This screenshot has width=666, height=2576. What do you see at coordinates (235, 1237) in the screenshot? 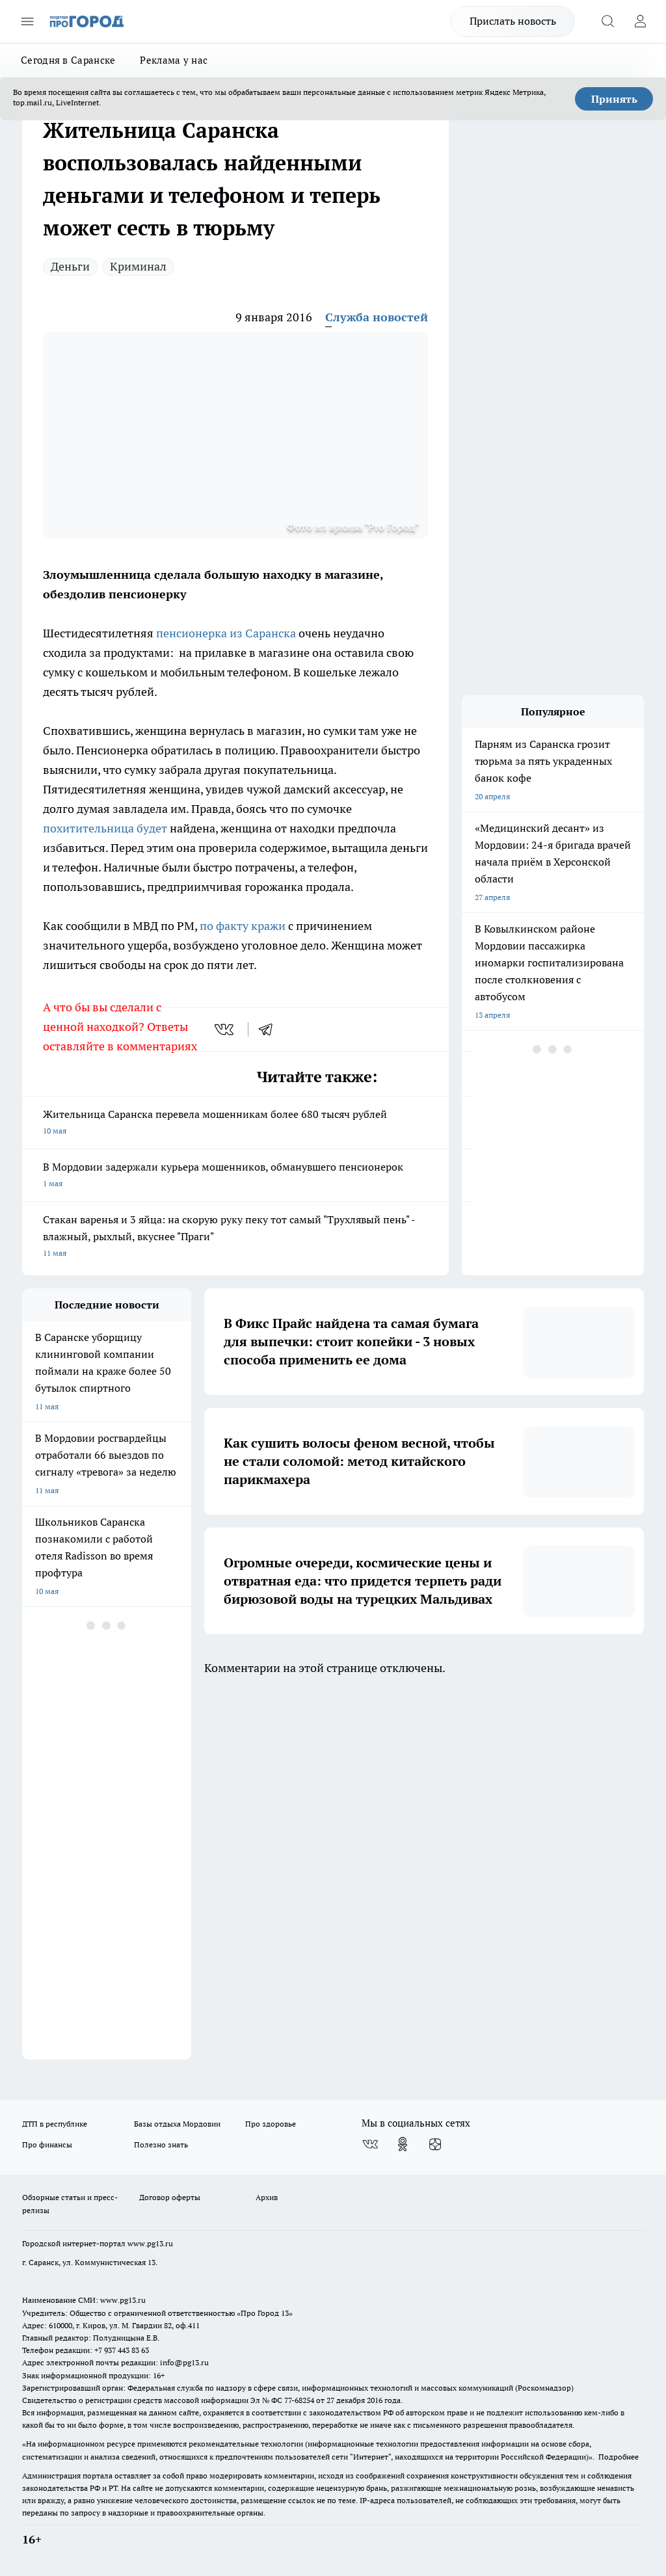
I see `Стакан варенья и 3 яйца: на скорую руку пеку тот самый "Трухлявый пень" - влажный, рыхлый, вкуснее "Праги"` at bounding box center [235, 1237].